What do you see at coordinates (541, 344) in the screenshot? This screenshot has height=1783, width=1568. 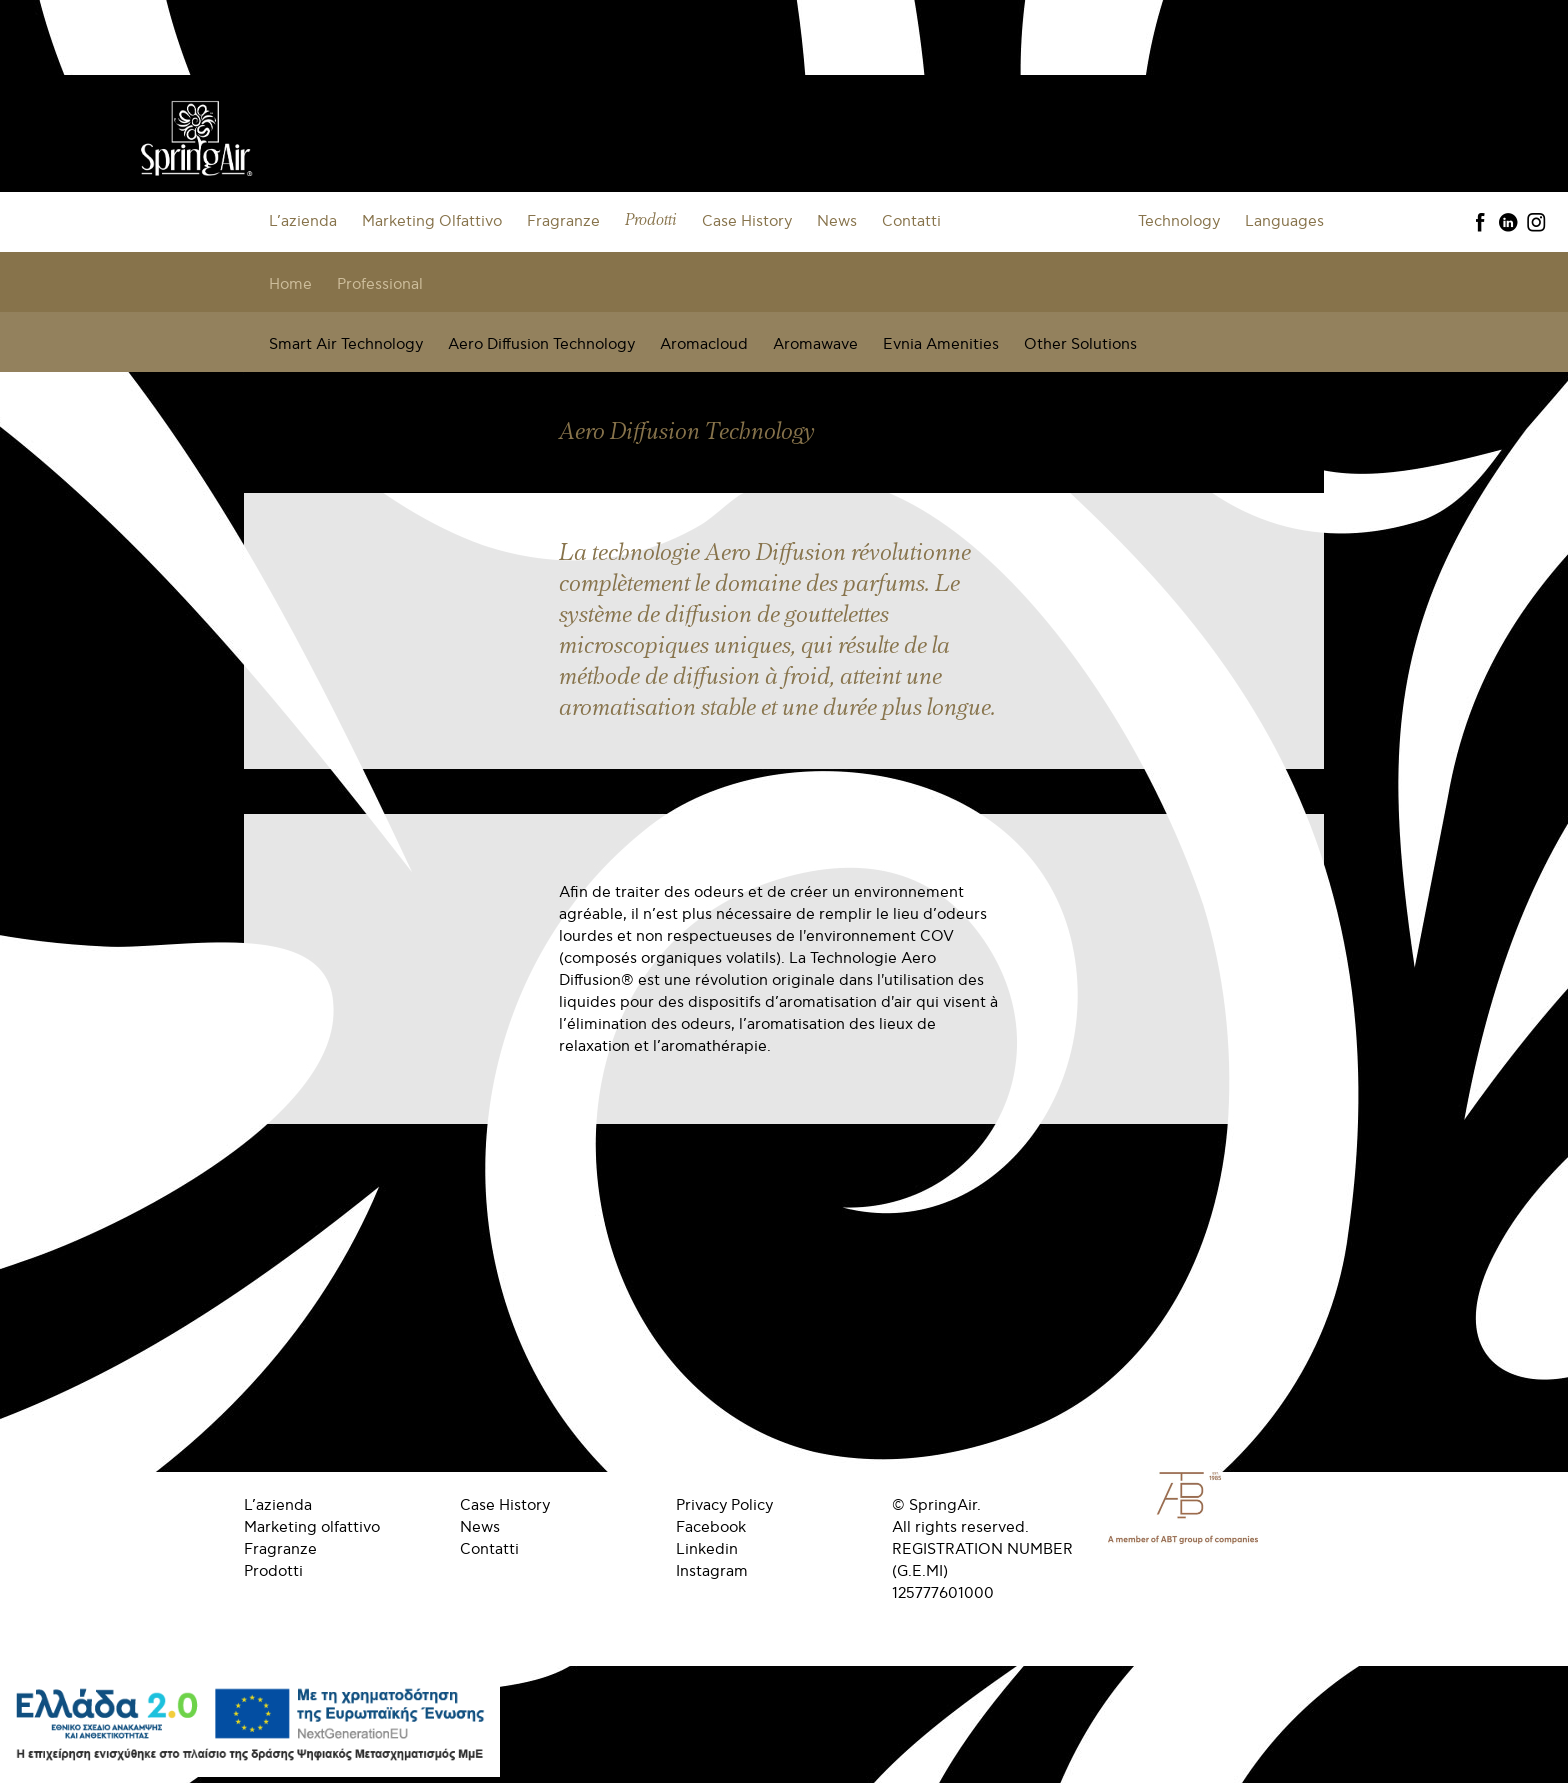 I see `Aero Diffusion Technology` at bounding box center [541, 344].